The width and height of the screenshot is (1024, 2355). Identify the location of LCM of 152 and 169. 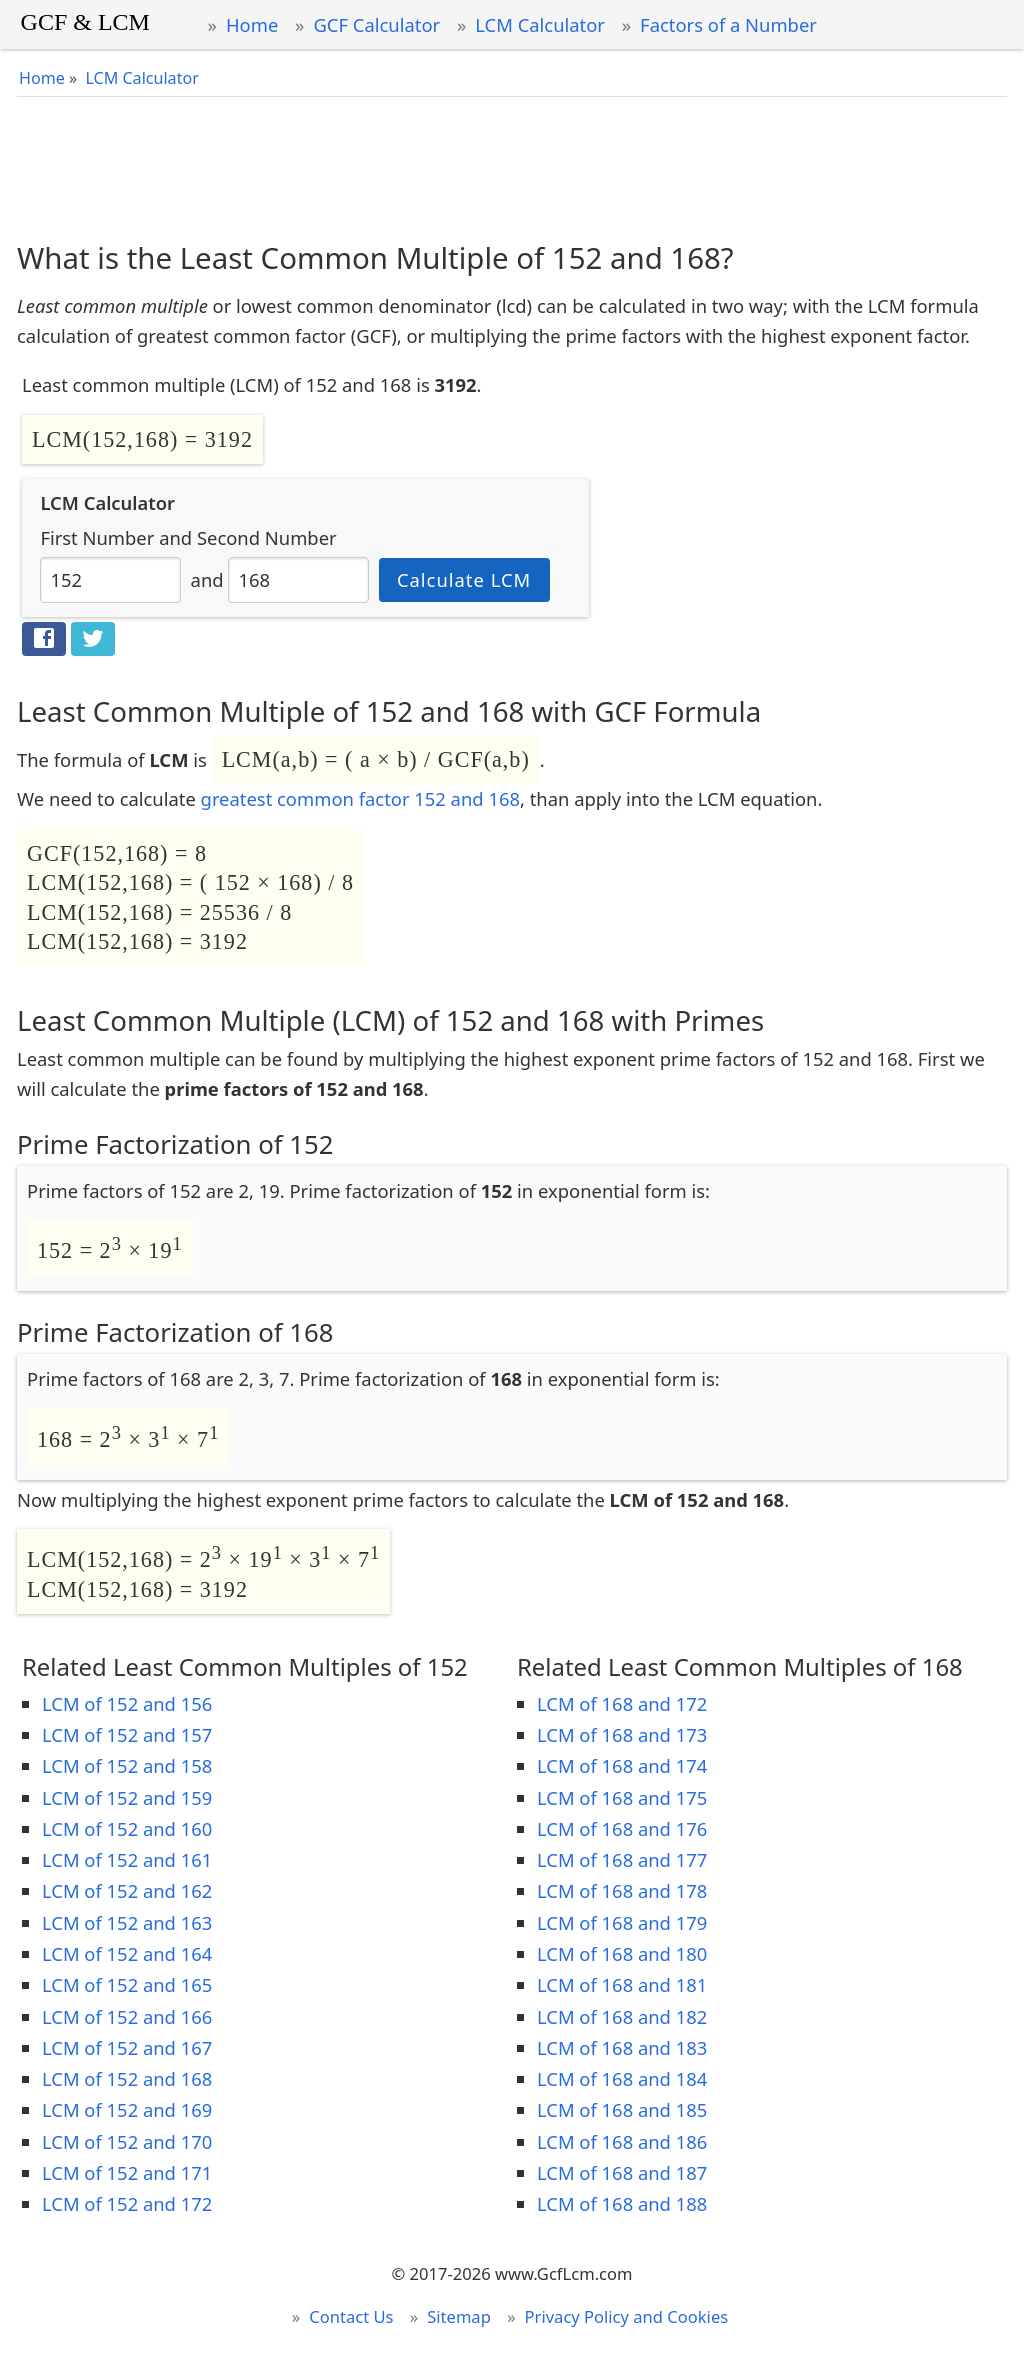
(127, 2109).